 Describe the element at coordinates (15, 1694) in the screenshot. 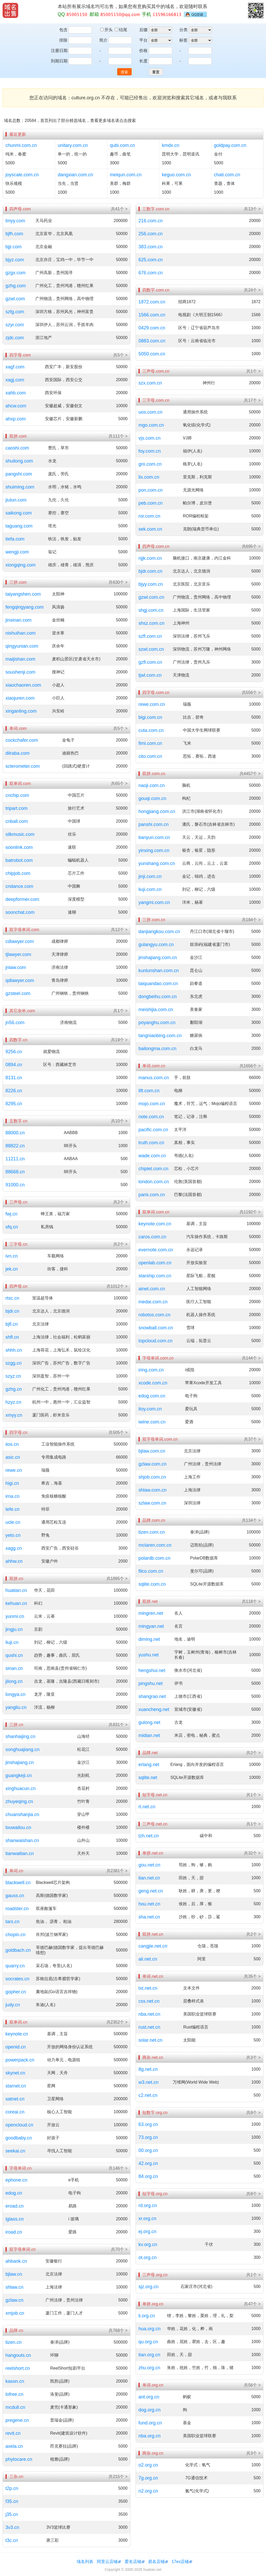

I see `longya.cn` at that location.